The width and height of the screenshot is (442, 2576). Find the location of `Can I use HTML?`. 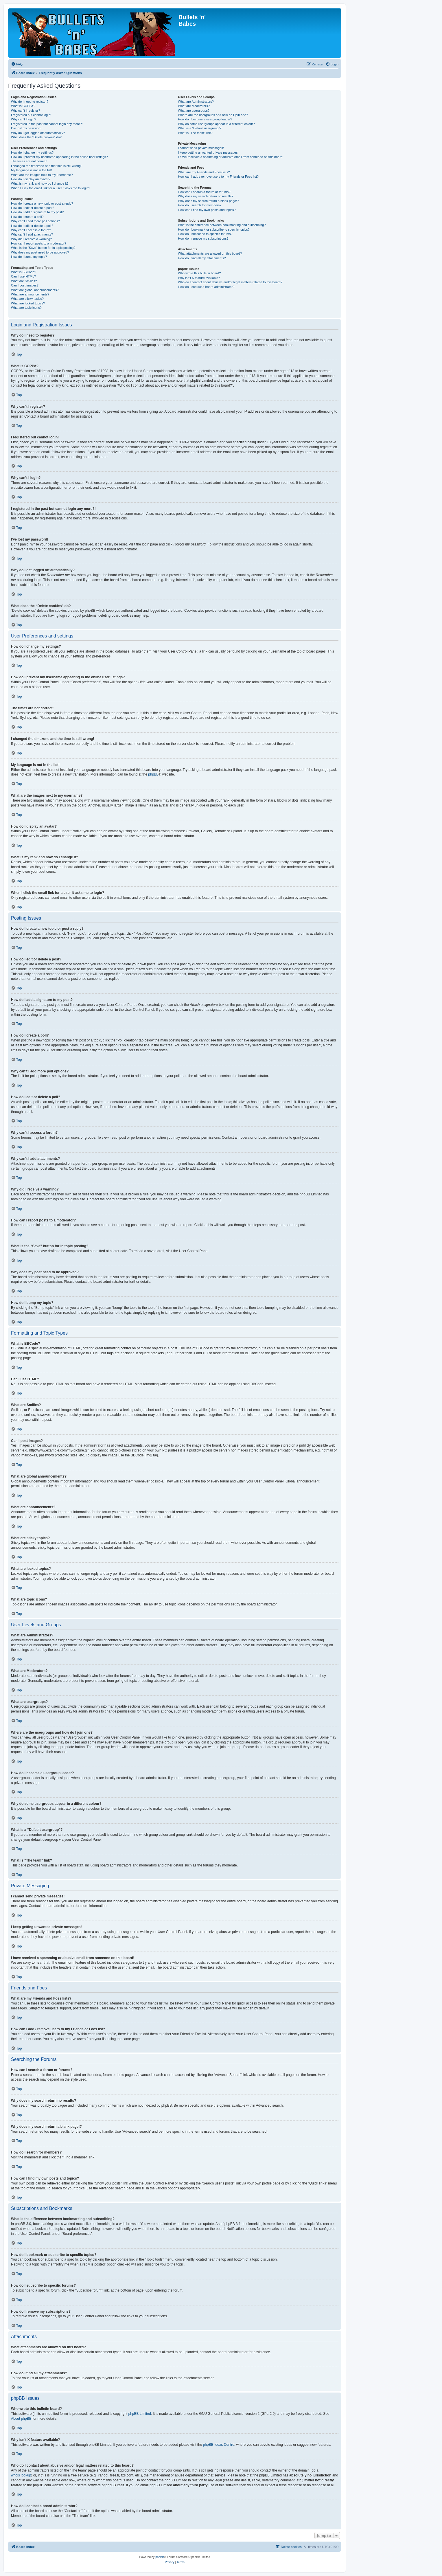

Can I use HTML? is located at coordinates (23, 276).